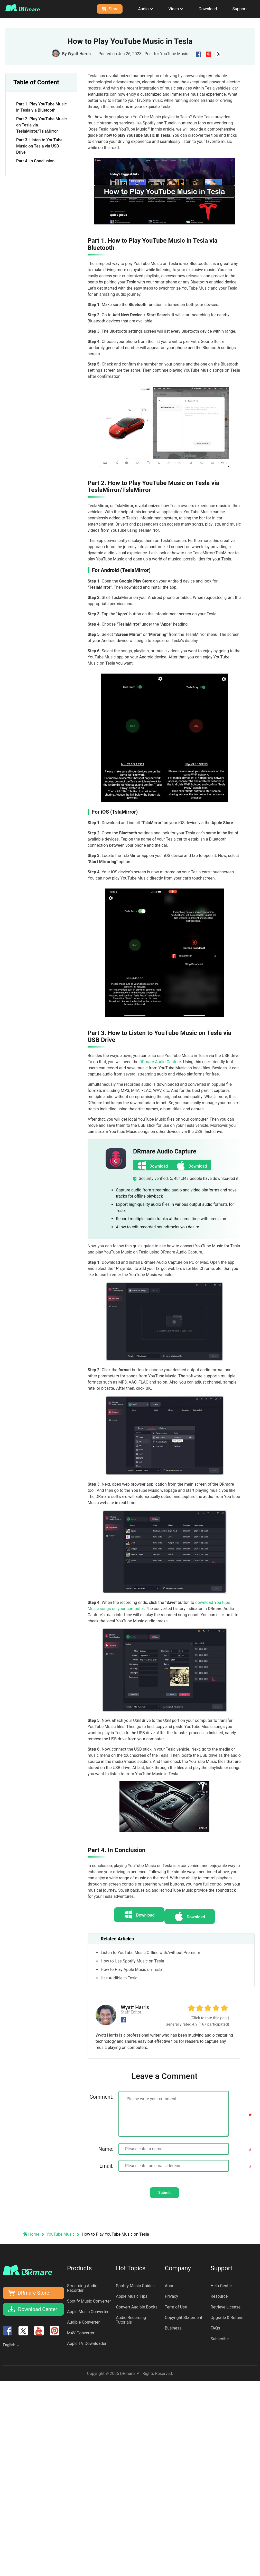 The height and width of the screenshot is (2576, 260). I want to click on Spotify Music Guides, so click(135, 2288).